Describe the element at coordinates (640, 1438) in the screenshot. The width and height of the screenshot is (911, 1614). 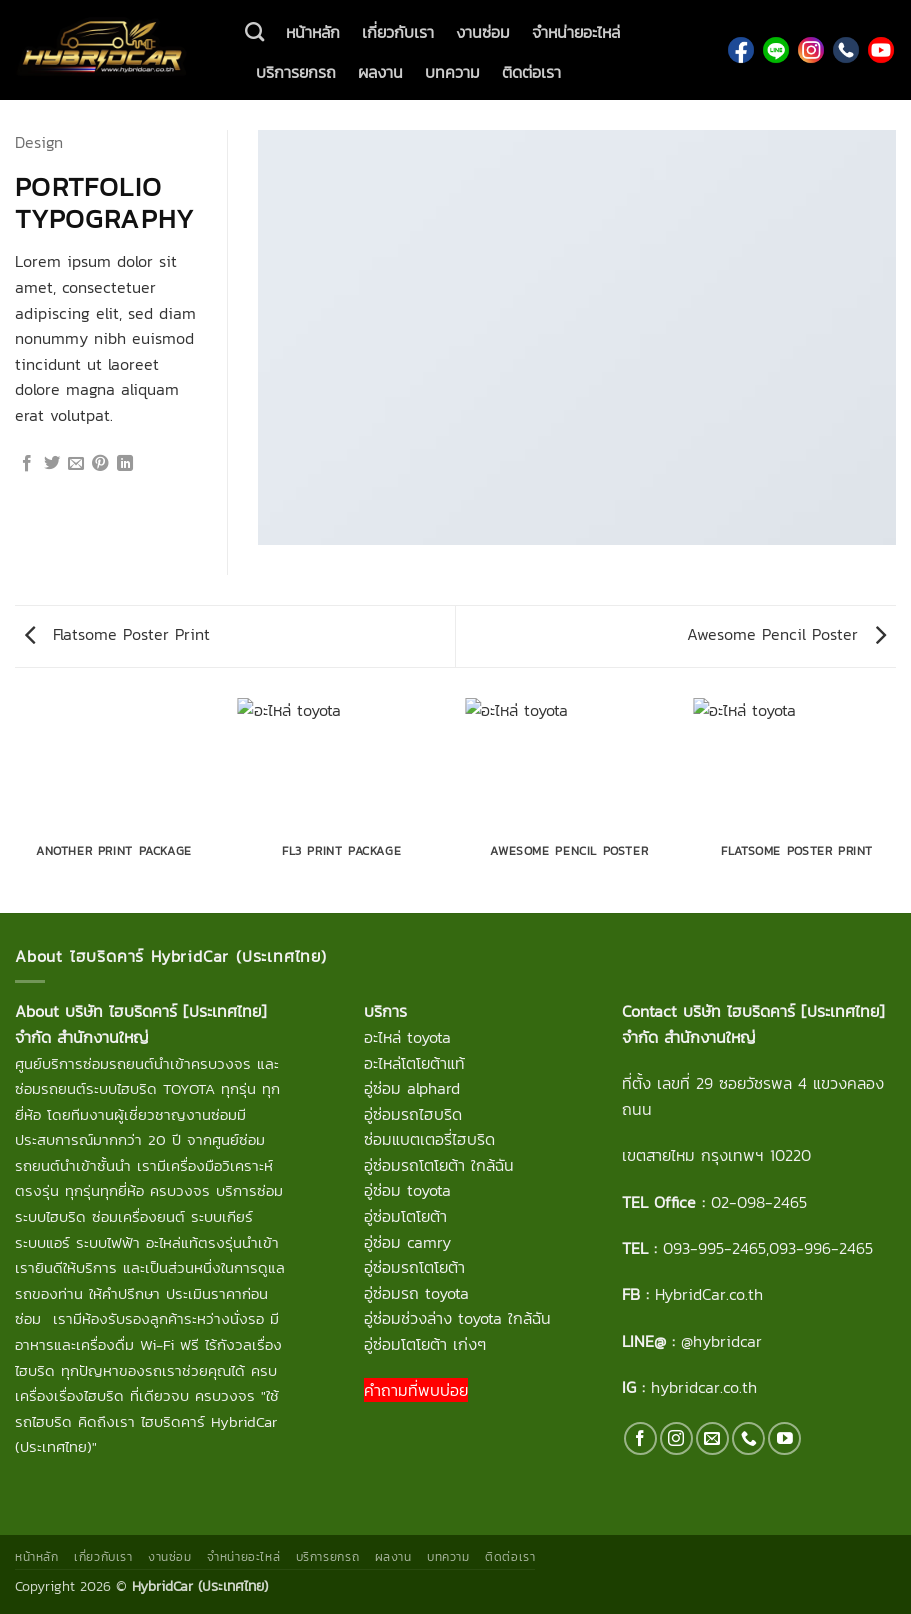
I see `[ติดตามเราบน Facebook]` at that location.